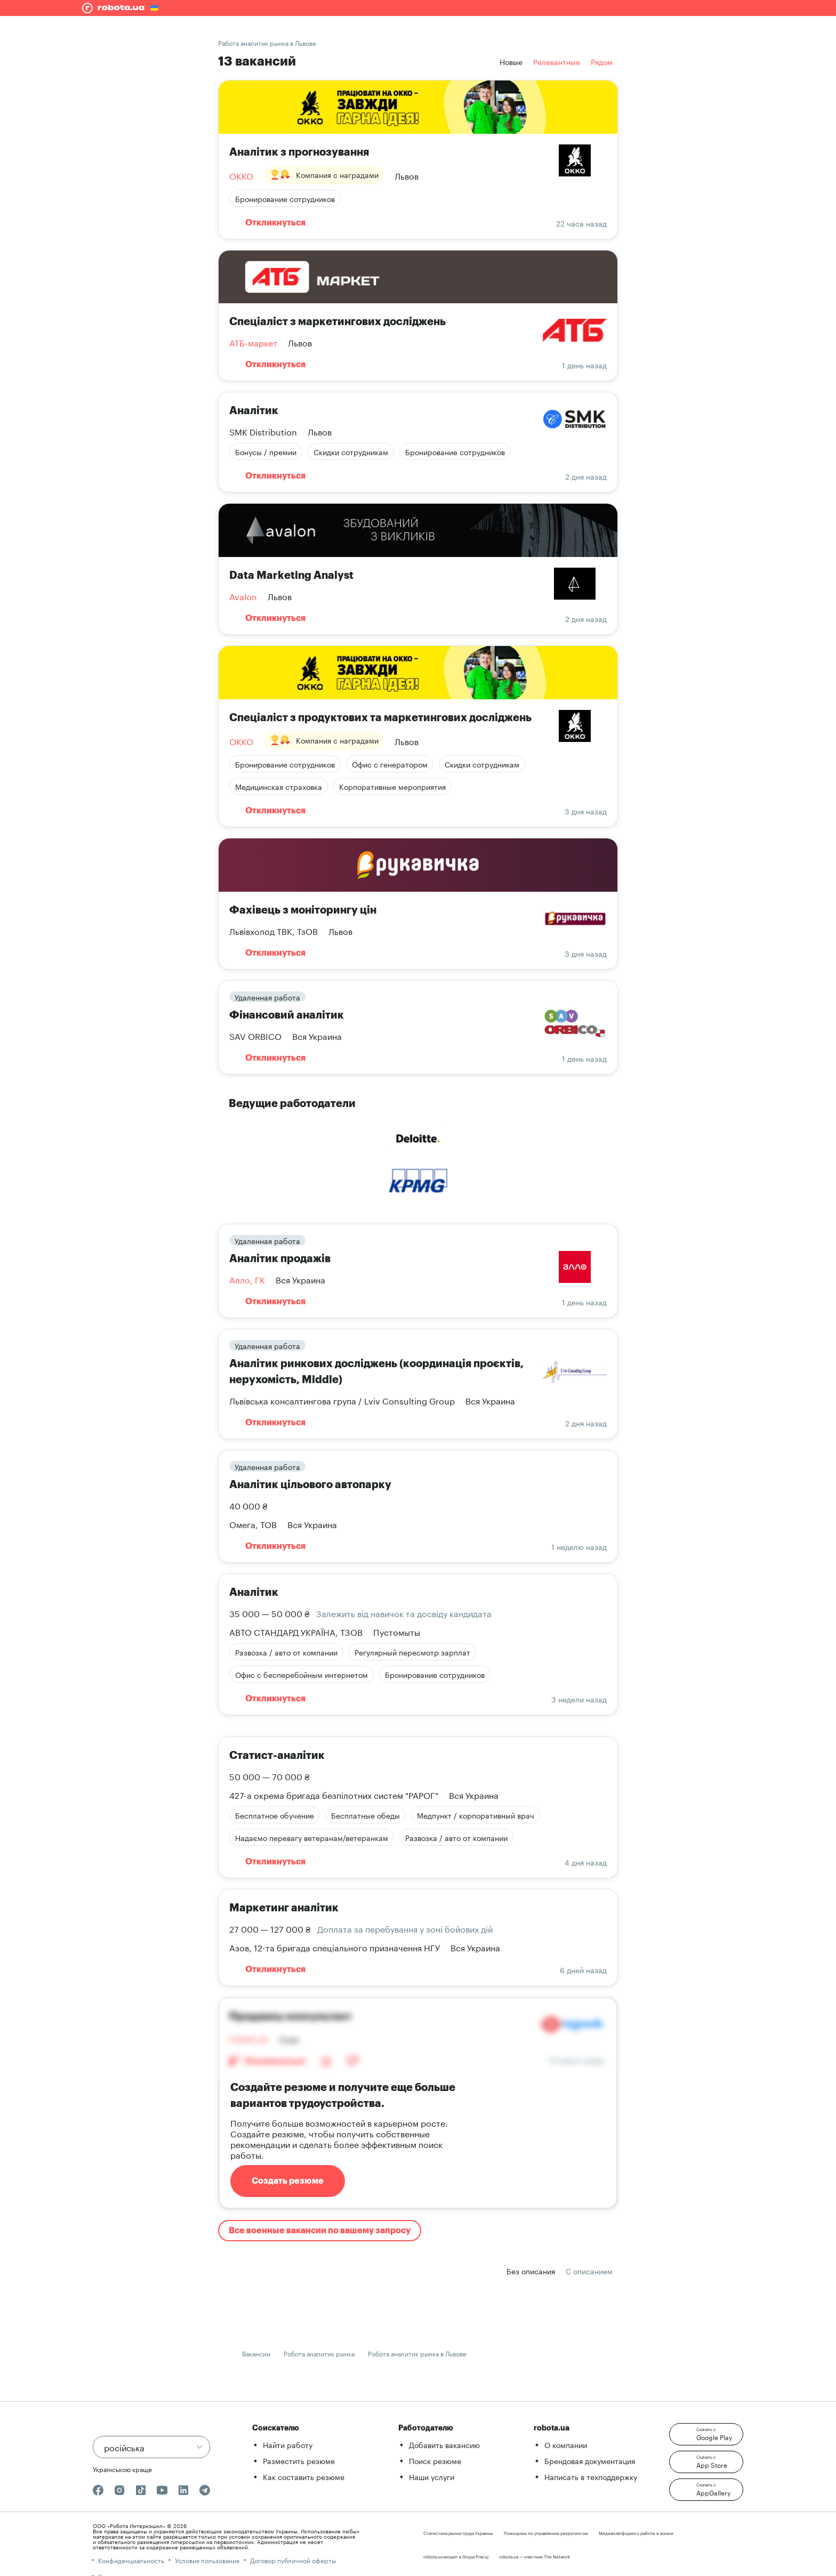  What do you see at coordinates (565, 2444) in the screenshot?
I see `О компании` at bounding box center [565, 2444].